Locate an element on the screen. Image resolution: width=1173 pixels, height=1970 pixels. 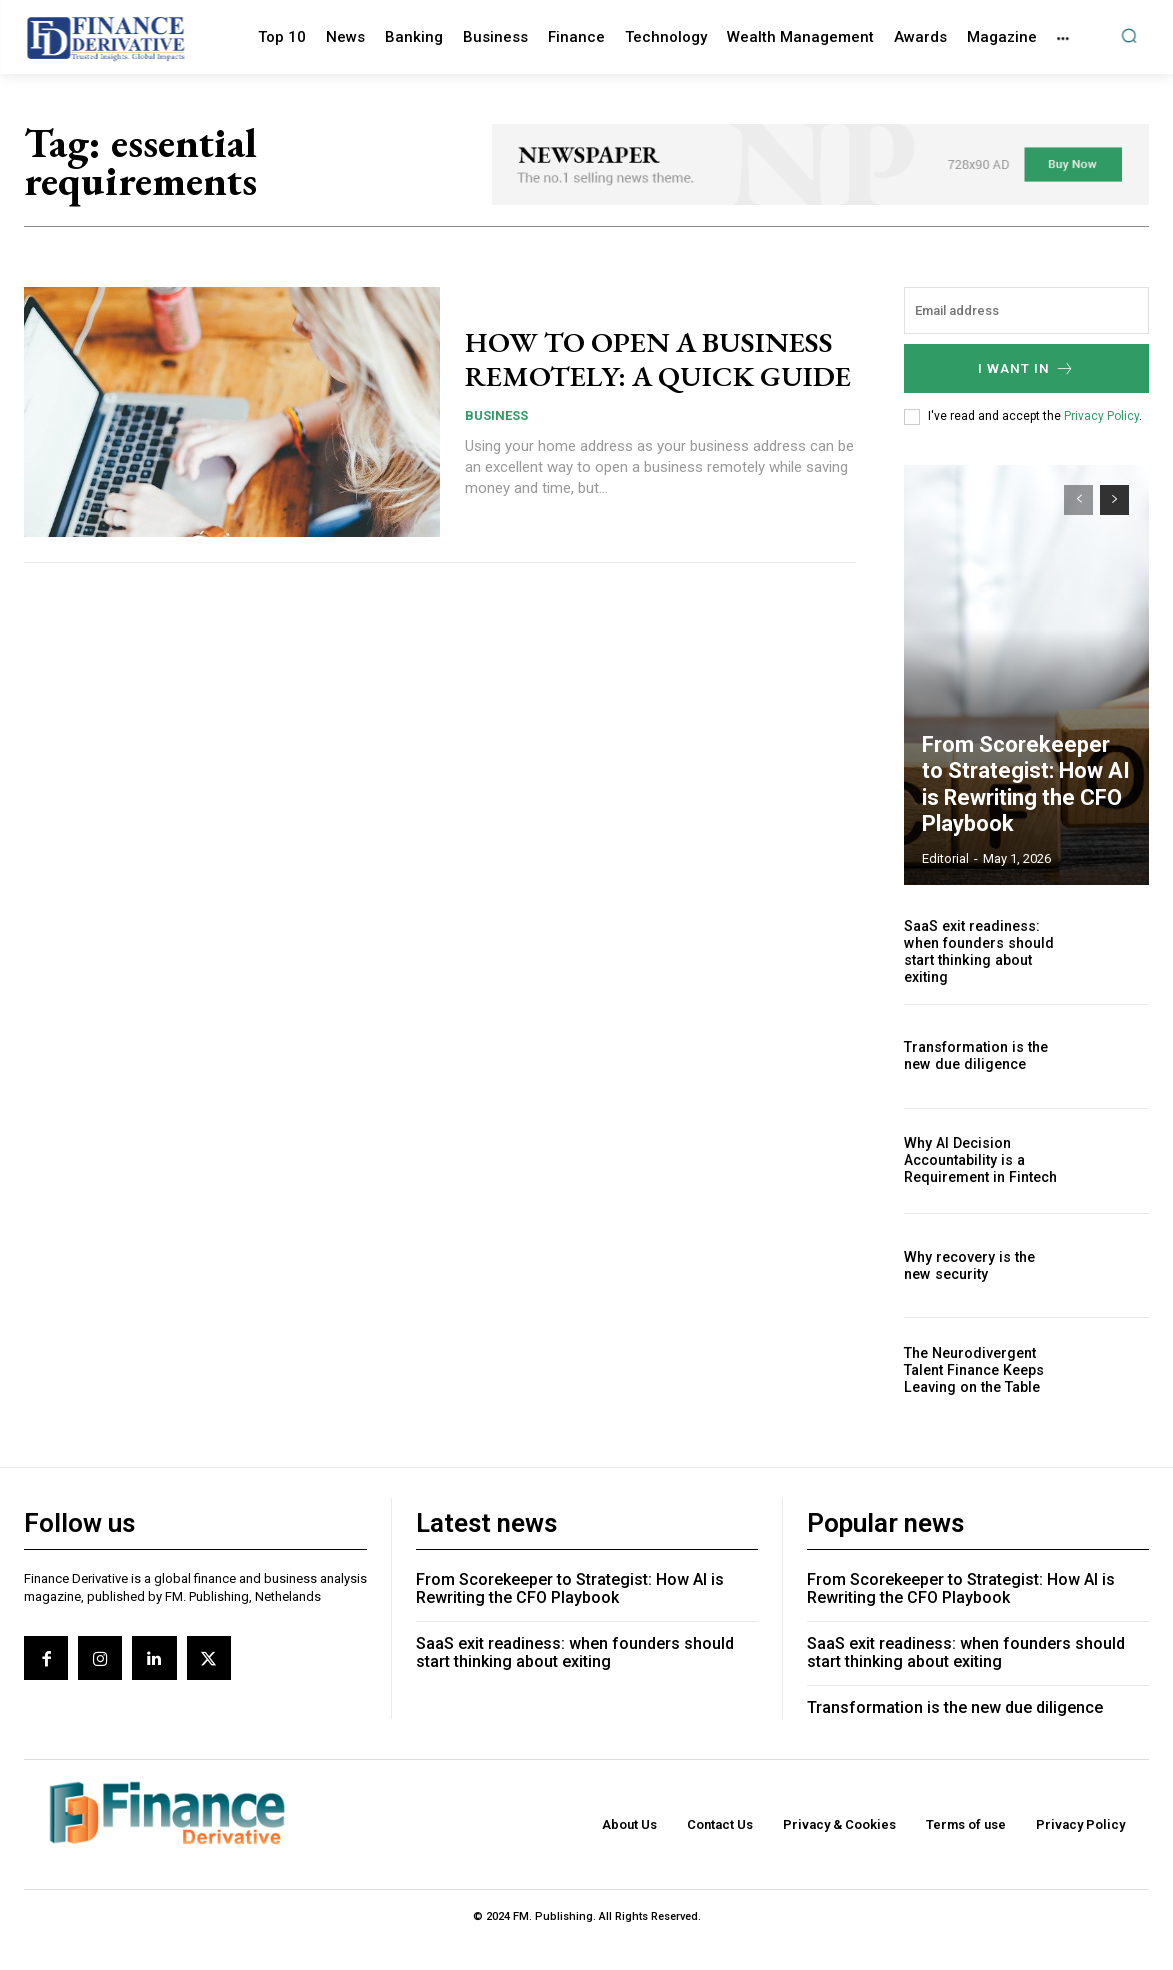
[prev-page] is located at coordinates (1078, 572).